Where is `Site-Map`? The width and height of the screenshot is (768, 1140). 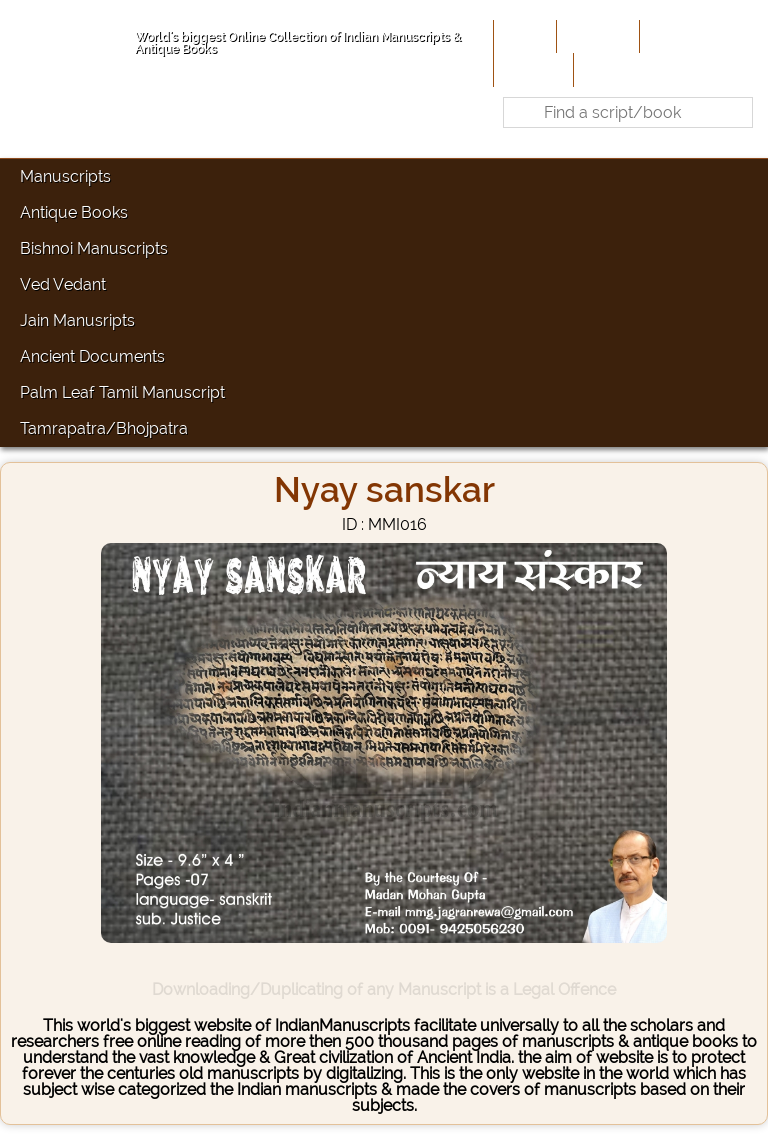 Site-Map is located at coordinates (531, 69).